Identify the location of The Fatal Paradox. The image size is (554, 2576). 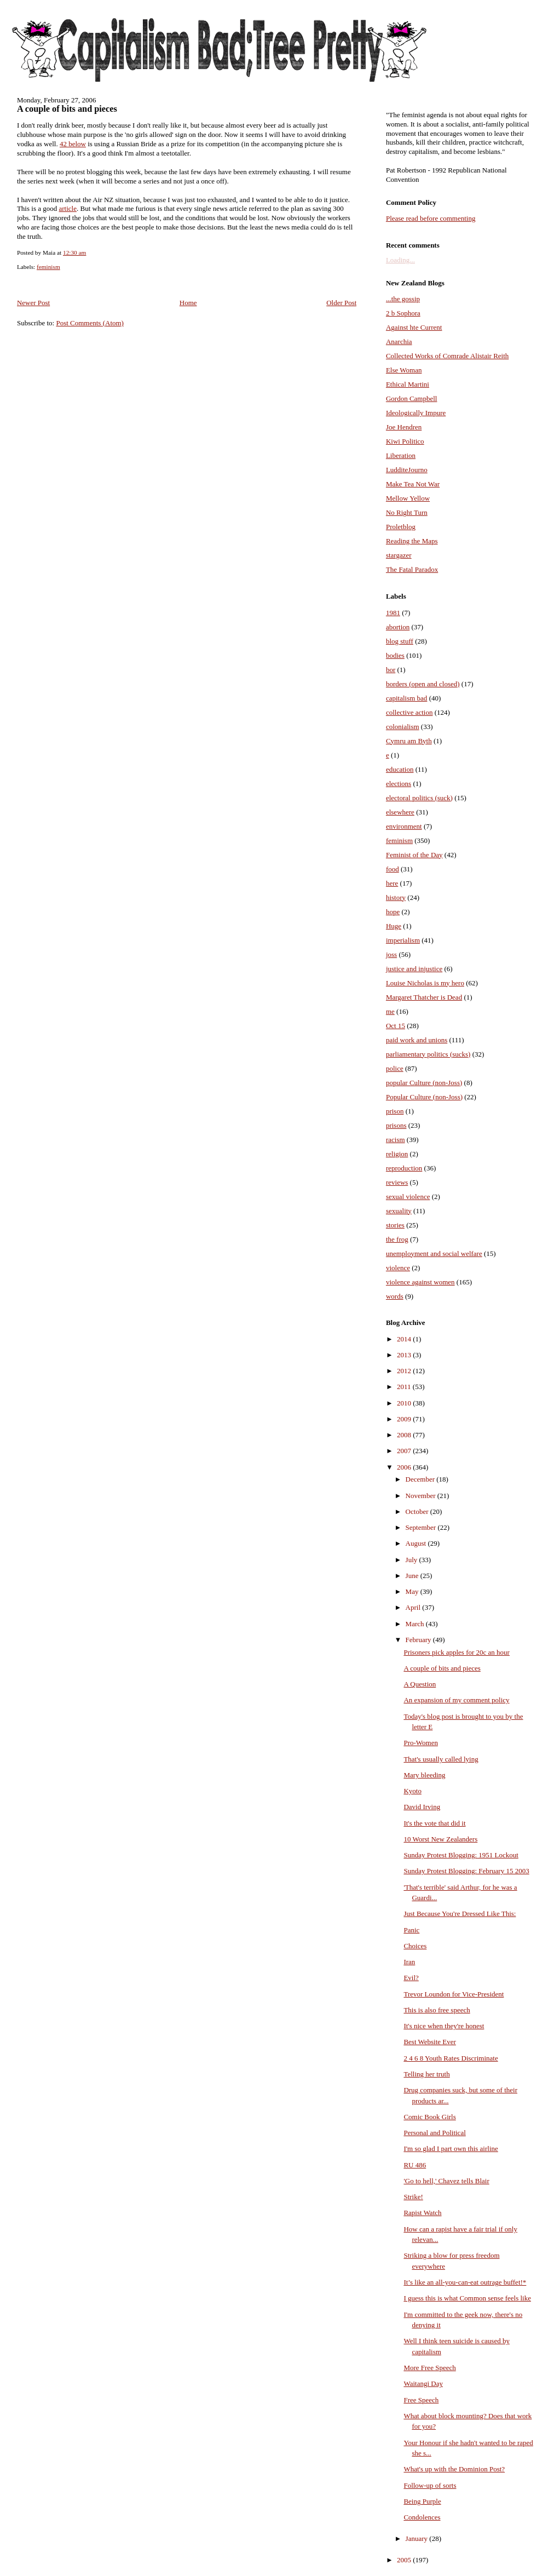
(412, 569).